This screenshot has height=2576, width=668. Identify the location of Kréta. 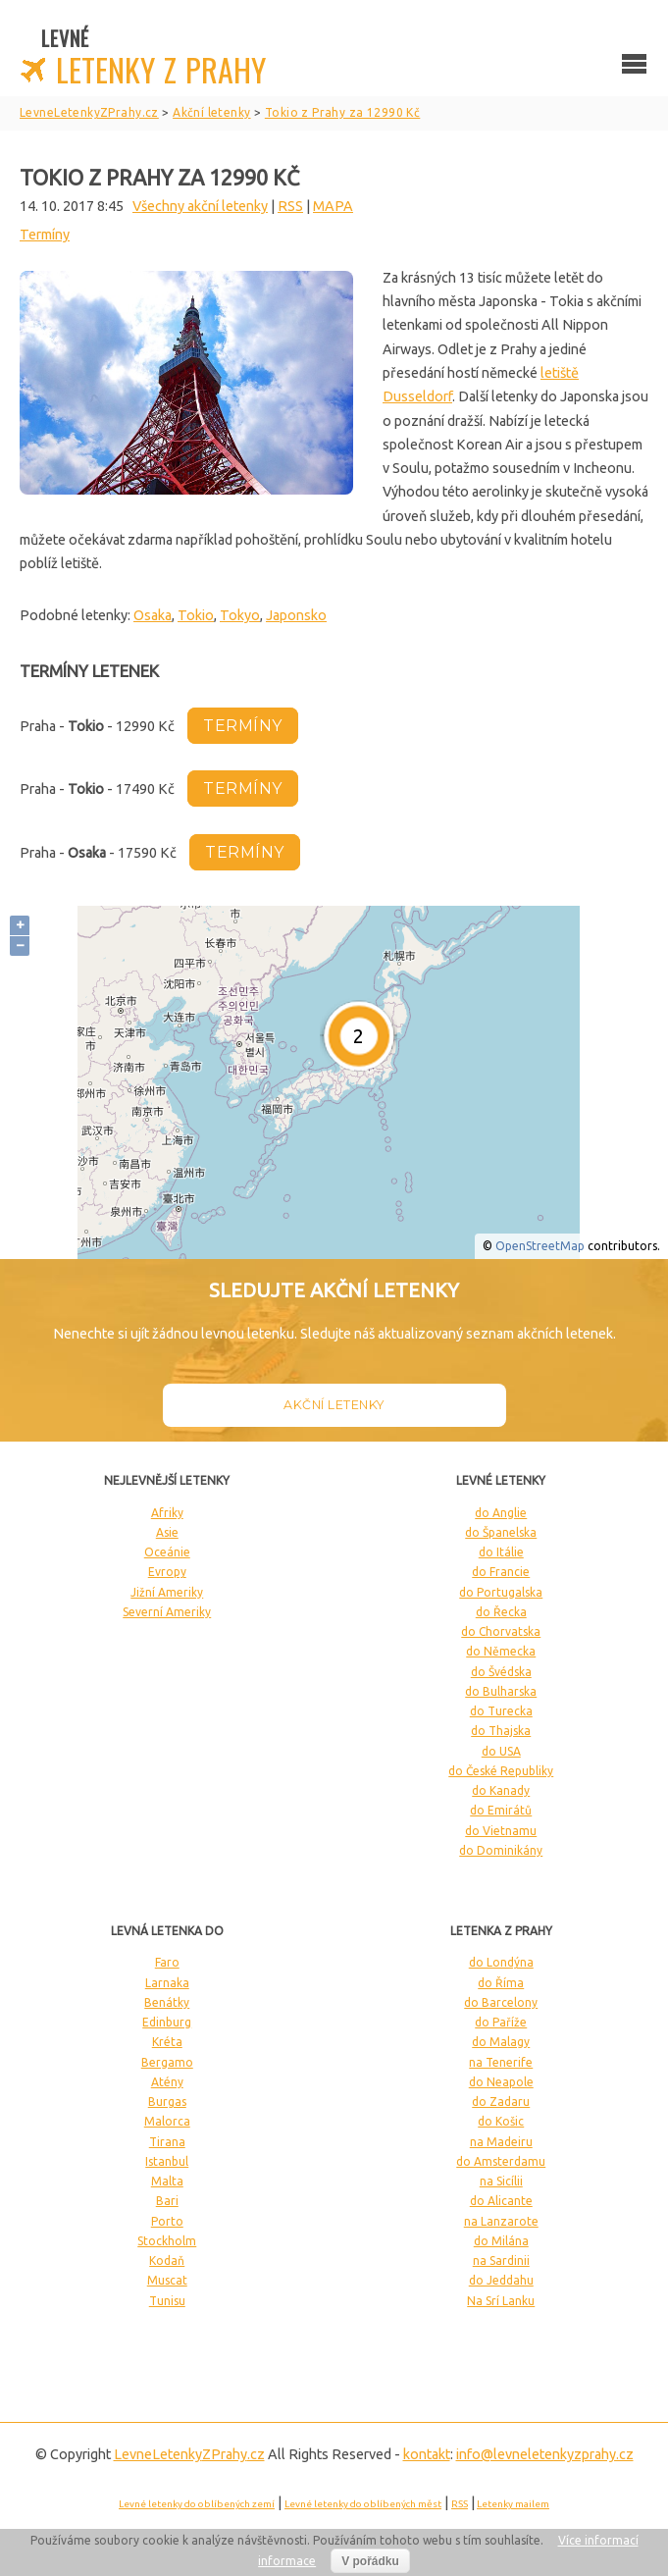
(167, 2041).